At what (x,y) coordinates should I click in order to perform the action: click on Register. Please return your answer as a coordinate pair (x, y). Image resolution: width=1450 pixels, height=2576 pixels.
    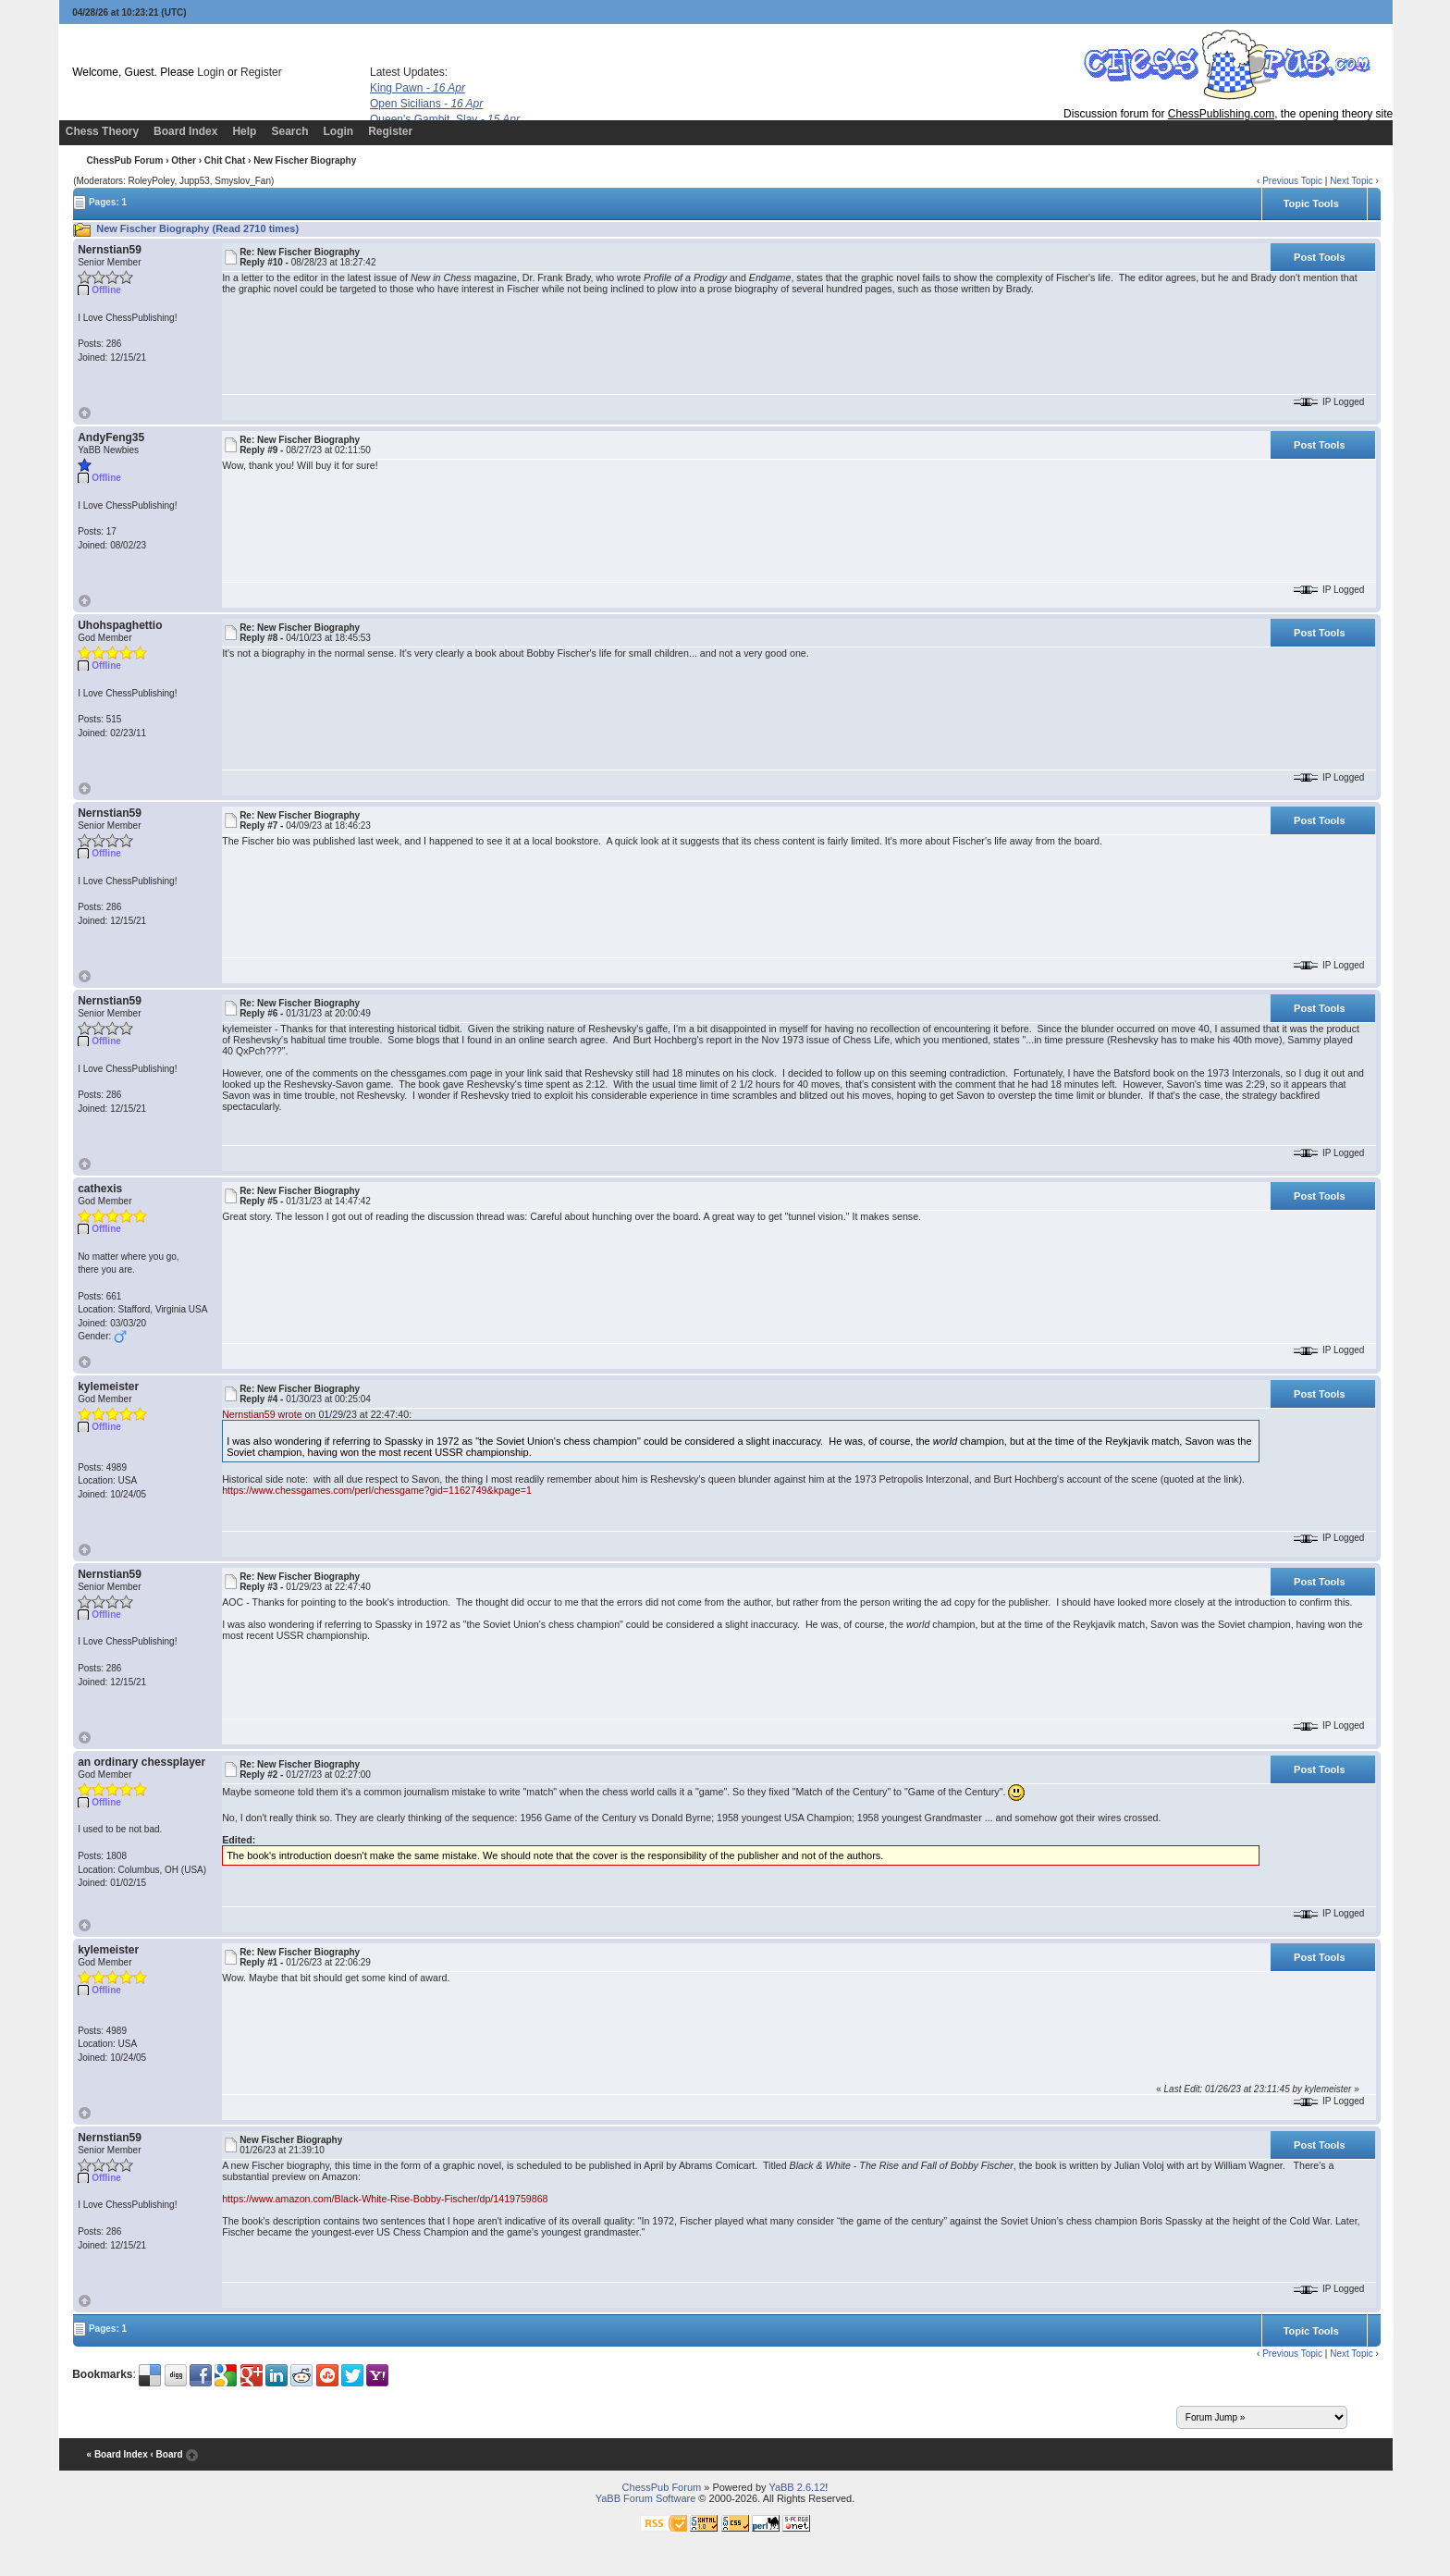
    Looking at the image, I should click on (261, 72).